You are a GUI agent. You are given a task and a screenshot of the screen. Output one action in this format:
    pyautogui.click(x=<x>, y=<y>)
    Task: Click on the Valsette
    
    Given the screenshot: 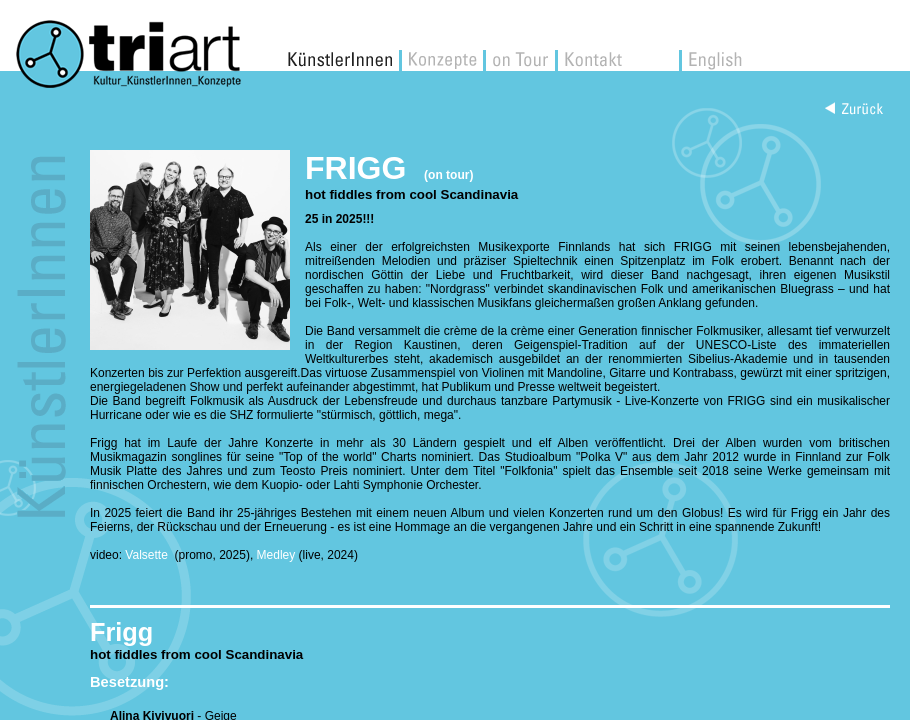 What is the action you would take?
    pyautogui.click(x=148, y=555)
    